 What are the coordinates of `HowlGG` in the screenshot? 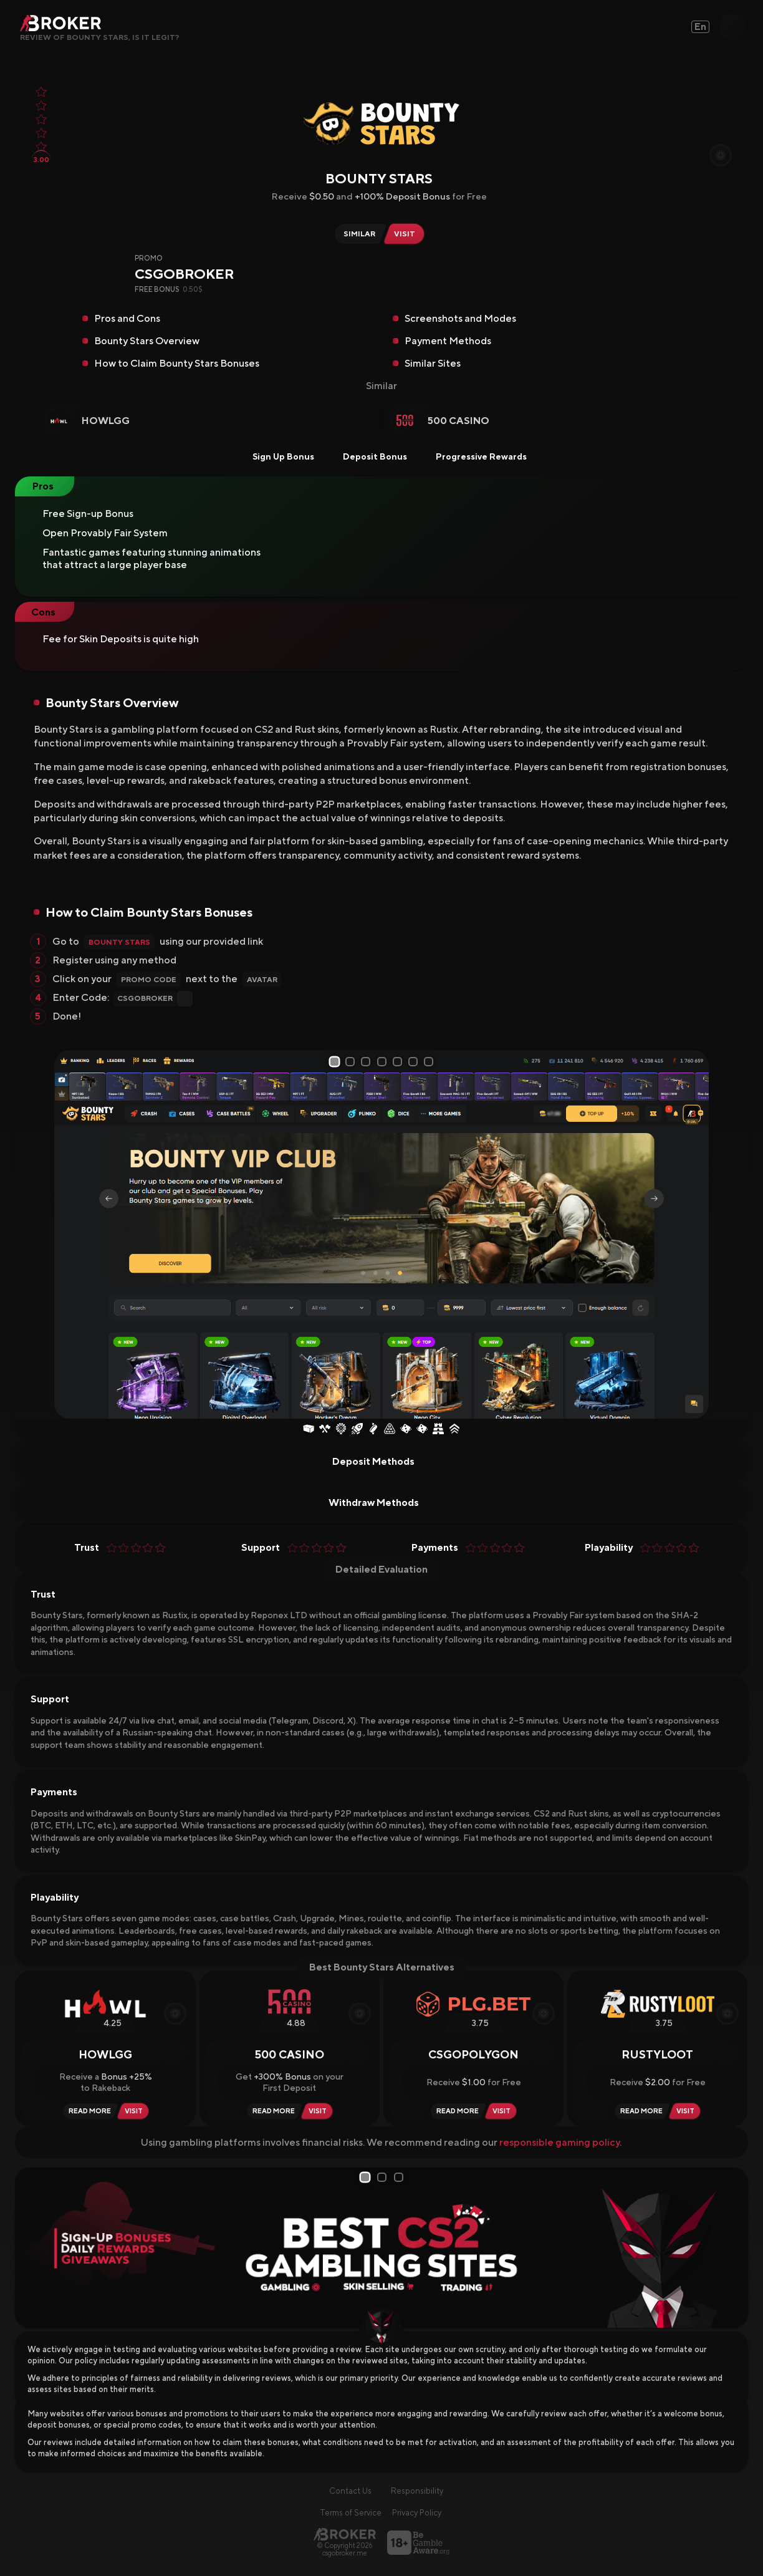 It's located at (106, 421).